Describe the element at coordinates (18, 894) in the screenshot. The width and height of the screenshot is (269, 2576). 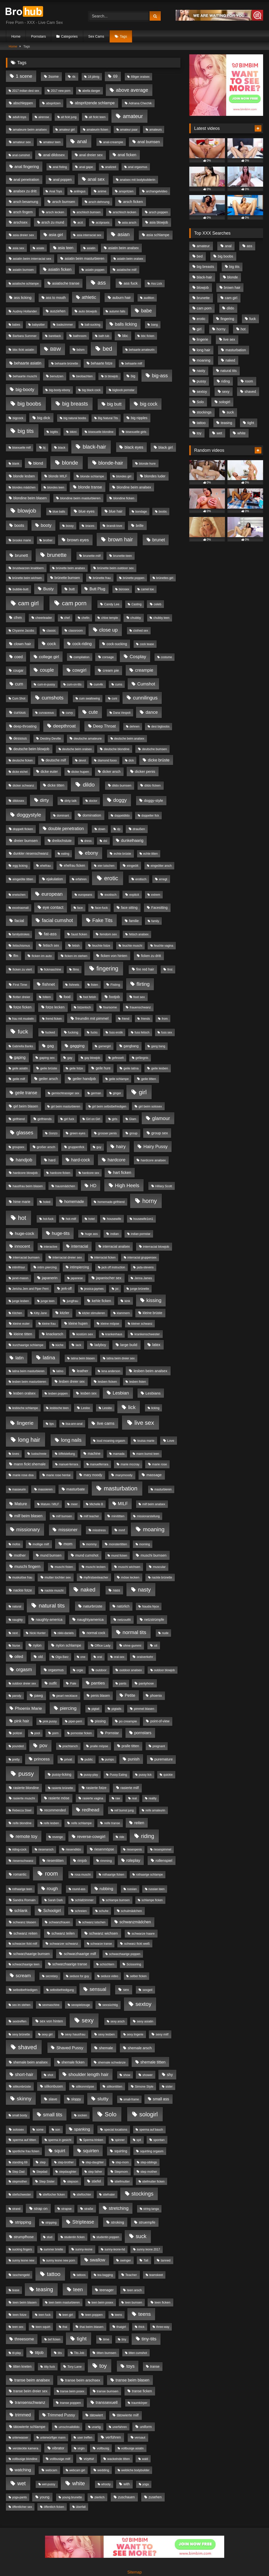
I see `erwischen [erwischen (1 item)]` at that location.